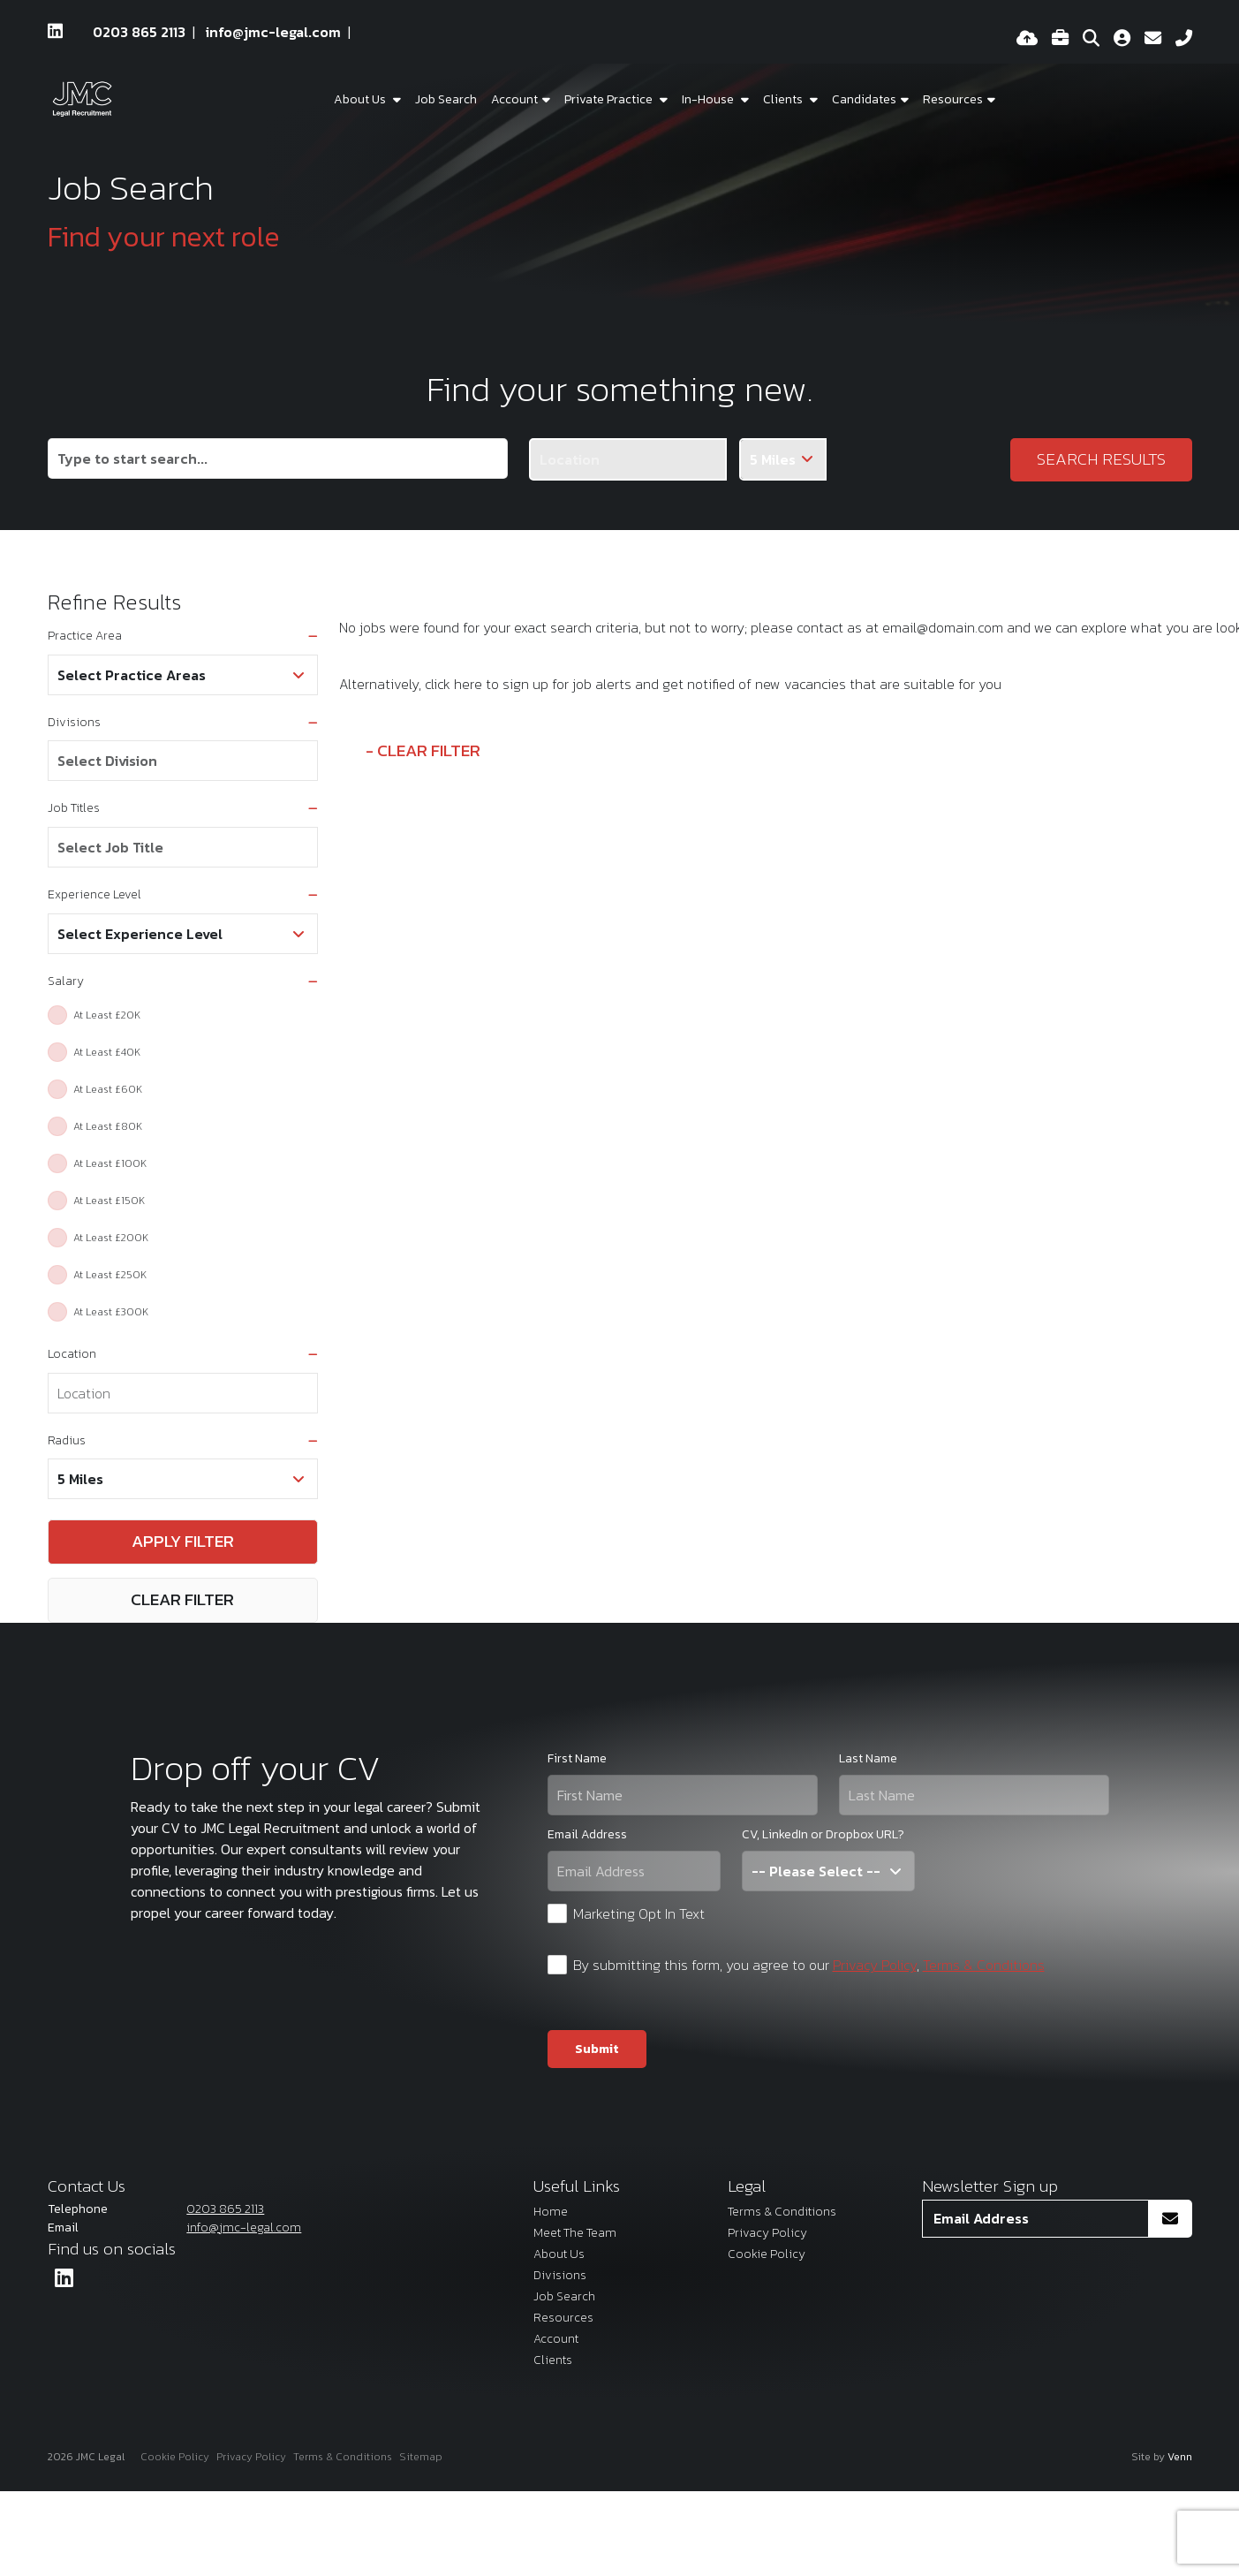 Image resolution: width=1239 pixels, height=2576 pixels. What do you see at coordinates (139, 31) in the screenshot?
I see `0203 865 2113` at bounding box center [139, 31].